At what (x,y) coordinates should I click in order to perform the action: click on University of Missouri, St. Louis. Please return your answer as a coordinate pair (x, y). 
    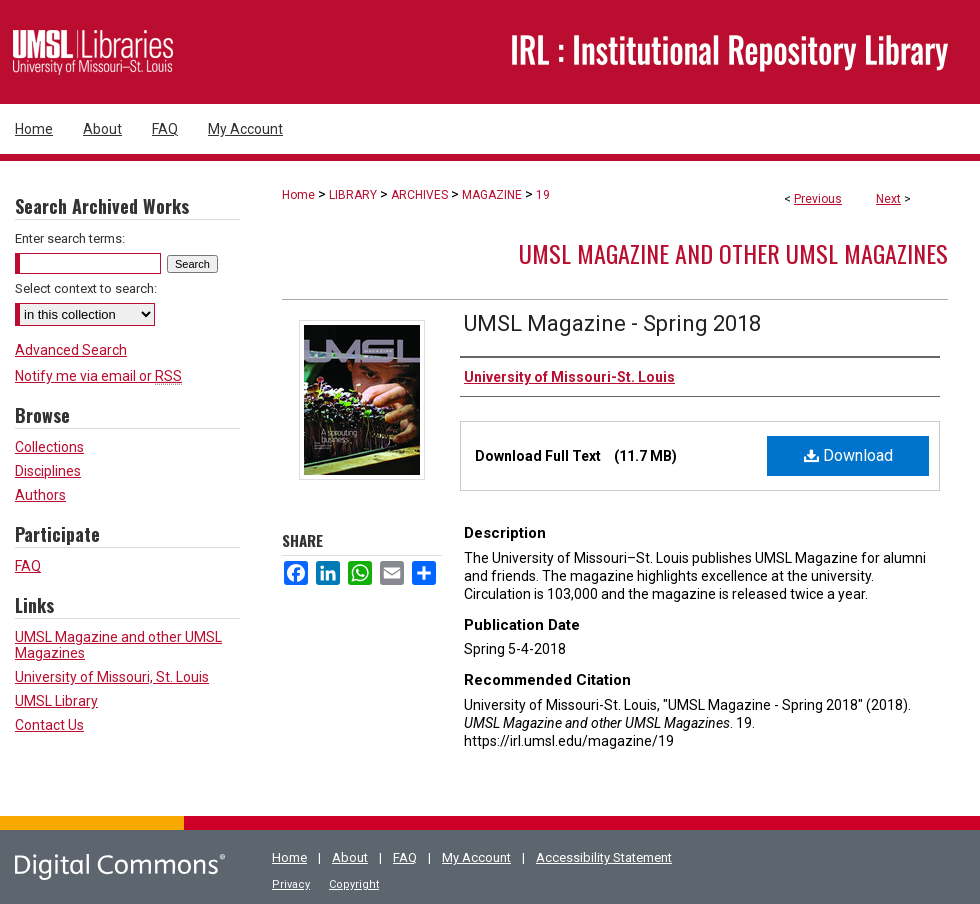
    Looking at the image, I should click on (112, 677).